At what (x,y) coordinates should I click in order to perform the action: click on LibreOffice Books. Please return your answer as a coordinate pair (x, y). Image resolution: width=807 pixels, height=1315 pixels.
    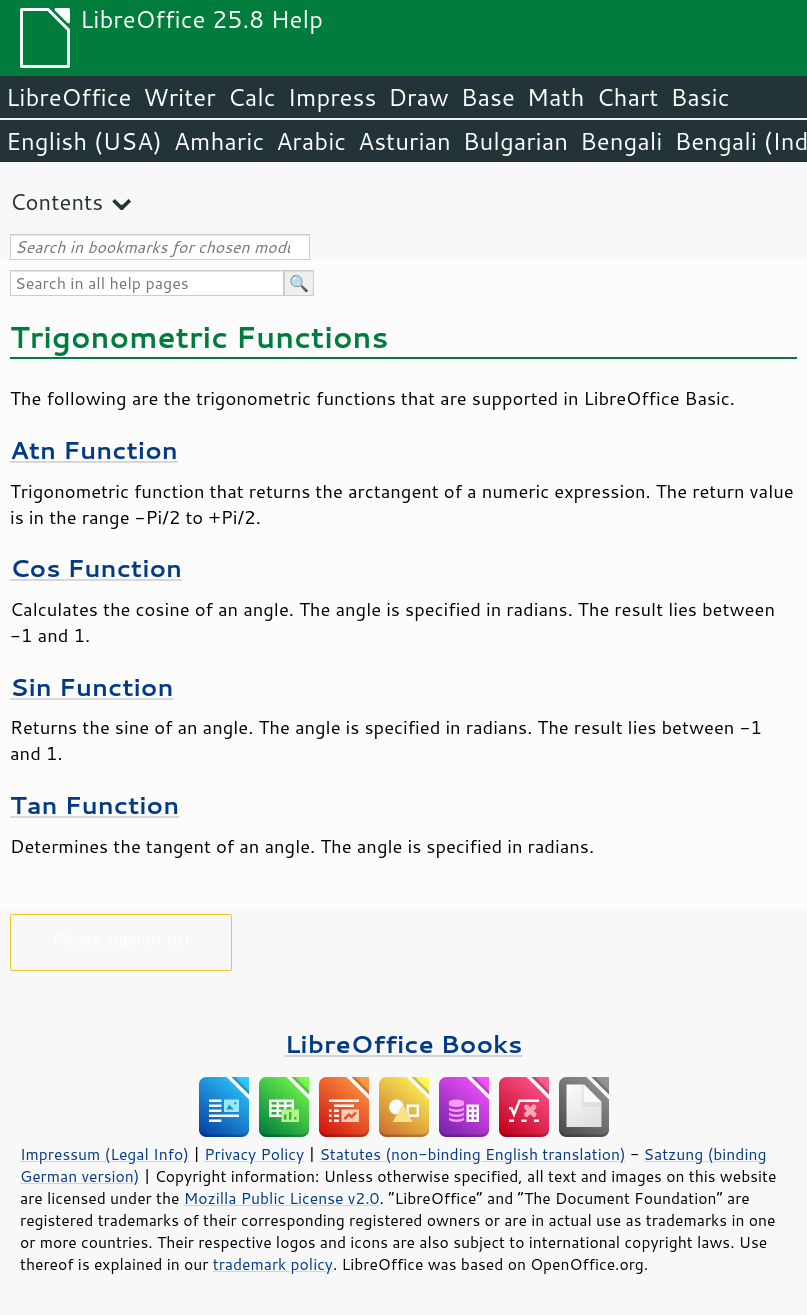
    Looking at the image, I should click on (404, 1043).